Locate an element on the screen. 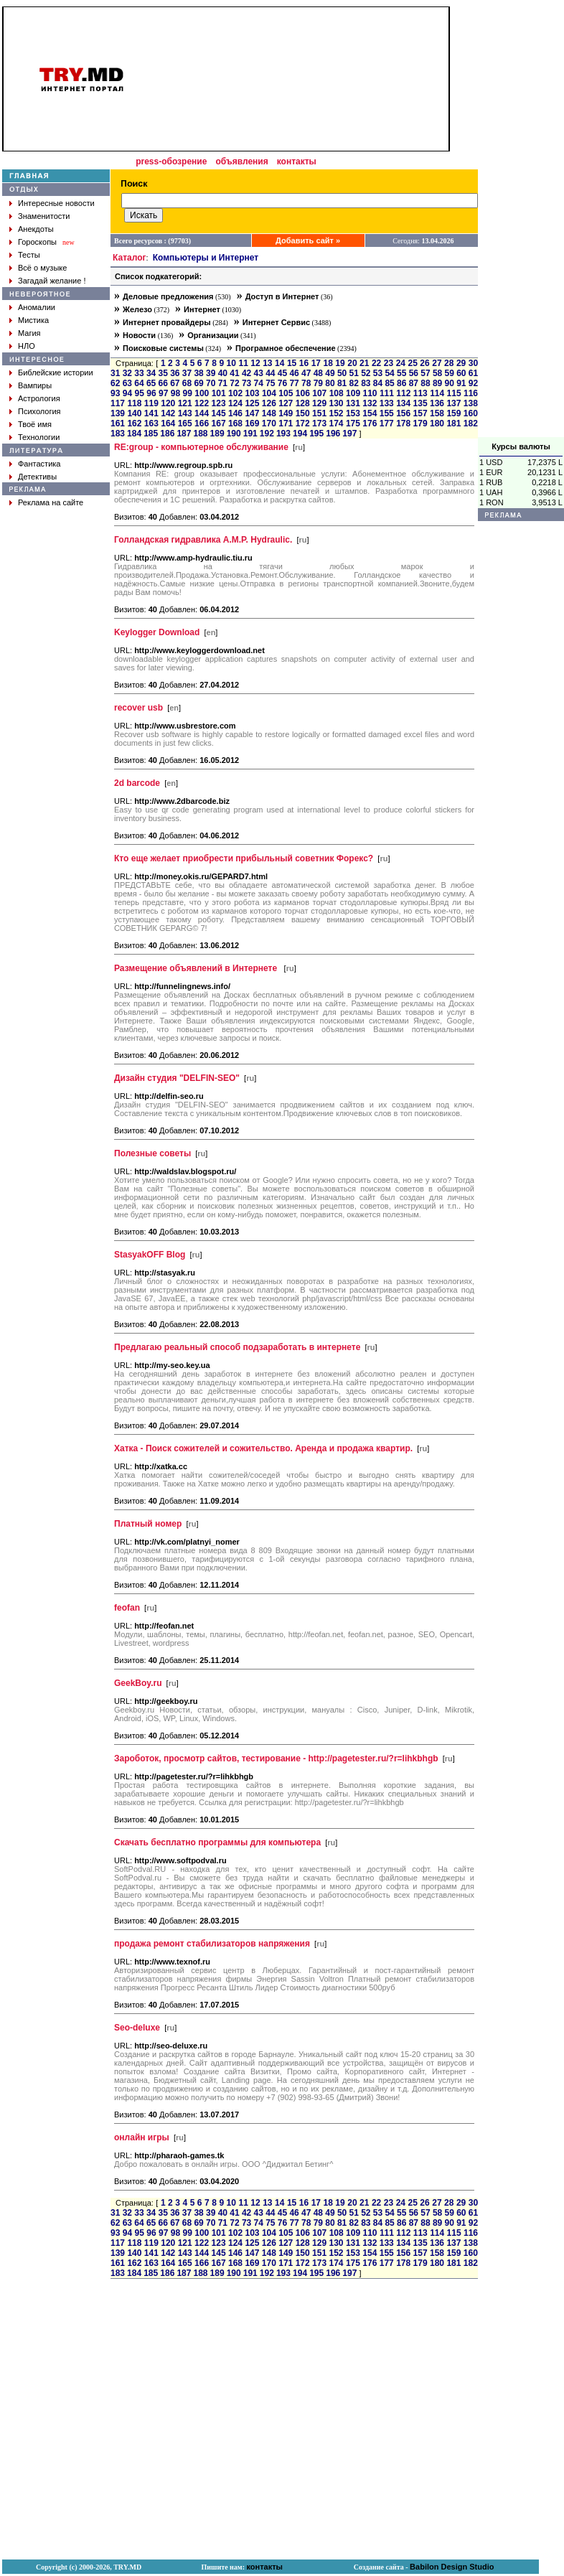  125 is located at coordinates (252, 403).